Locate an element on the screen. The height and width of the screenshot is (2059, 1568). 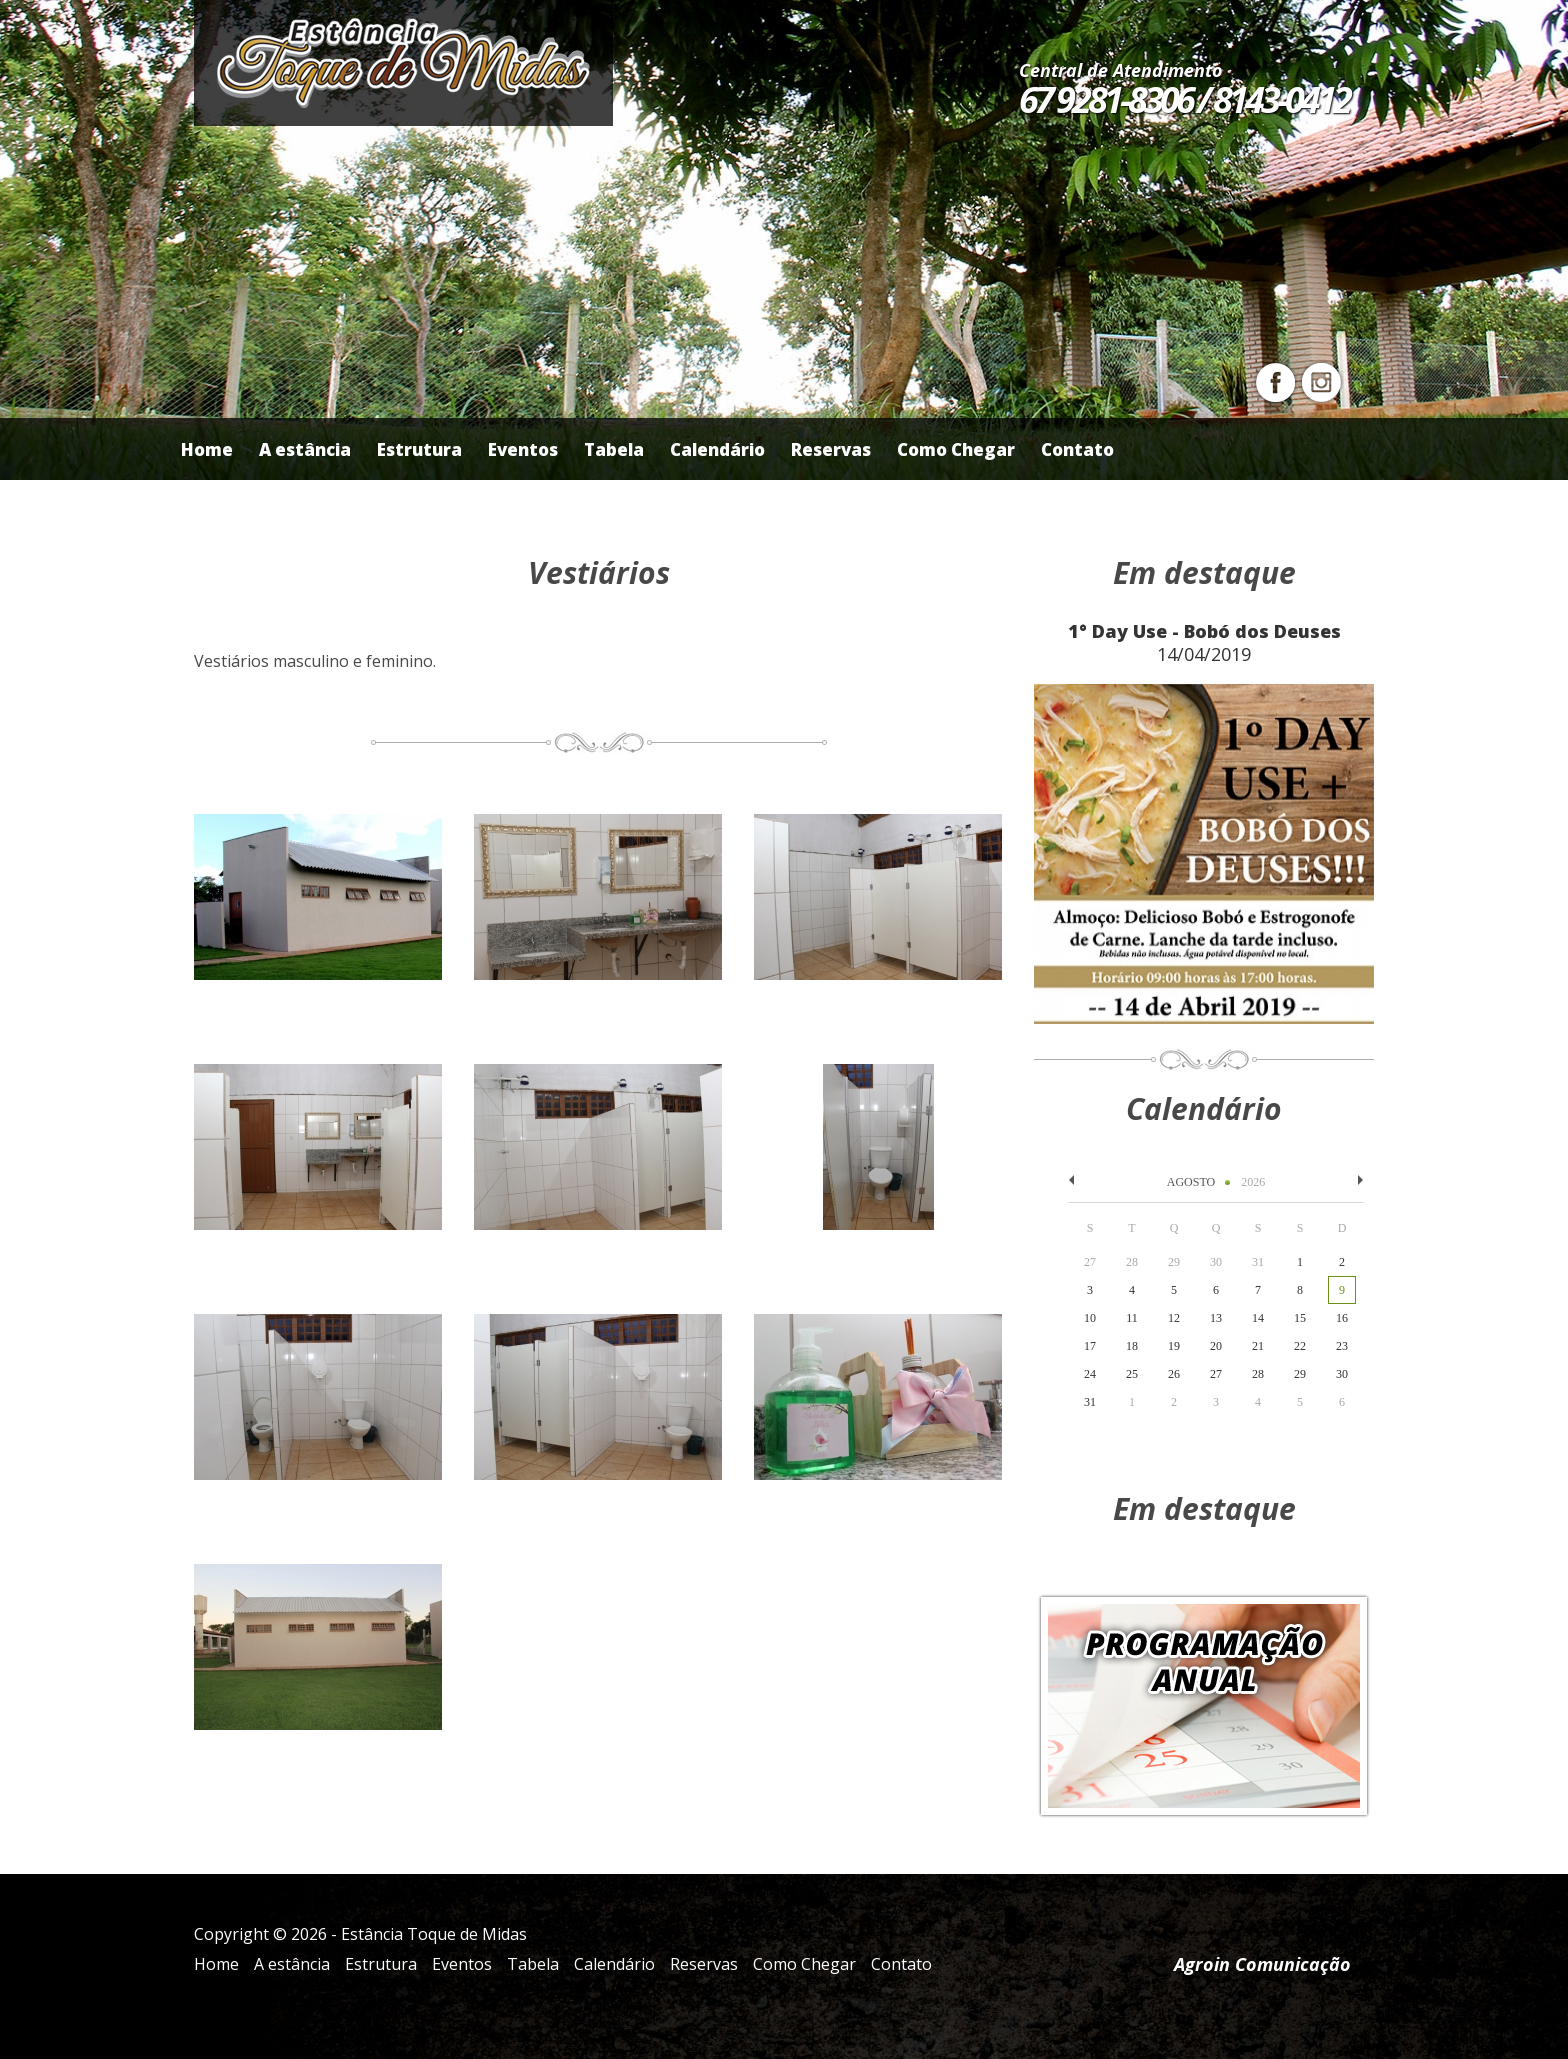
Tabela is located at coordinates (614, 449).